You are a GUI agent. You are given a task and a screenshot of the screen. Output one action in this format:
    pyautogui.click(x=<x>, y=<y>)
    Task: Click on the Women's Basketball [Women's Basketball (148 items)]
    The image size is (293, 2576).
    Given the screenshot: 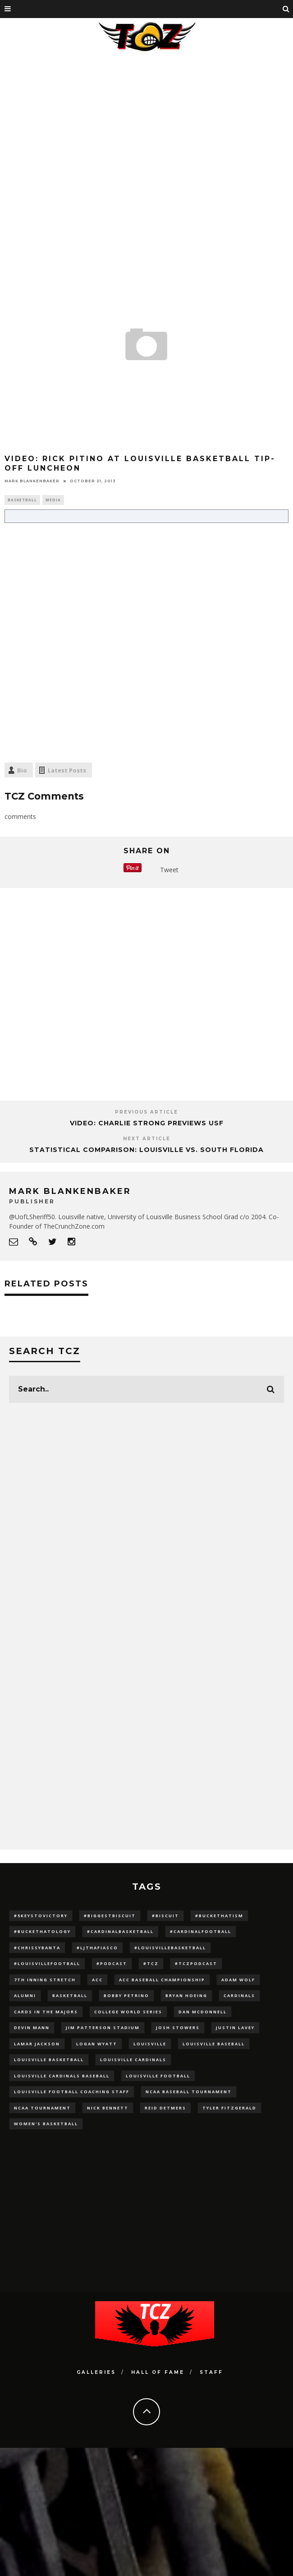 What is the action you would take?
    pyautogui.click(x=46, y=2124)
    